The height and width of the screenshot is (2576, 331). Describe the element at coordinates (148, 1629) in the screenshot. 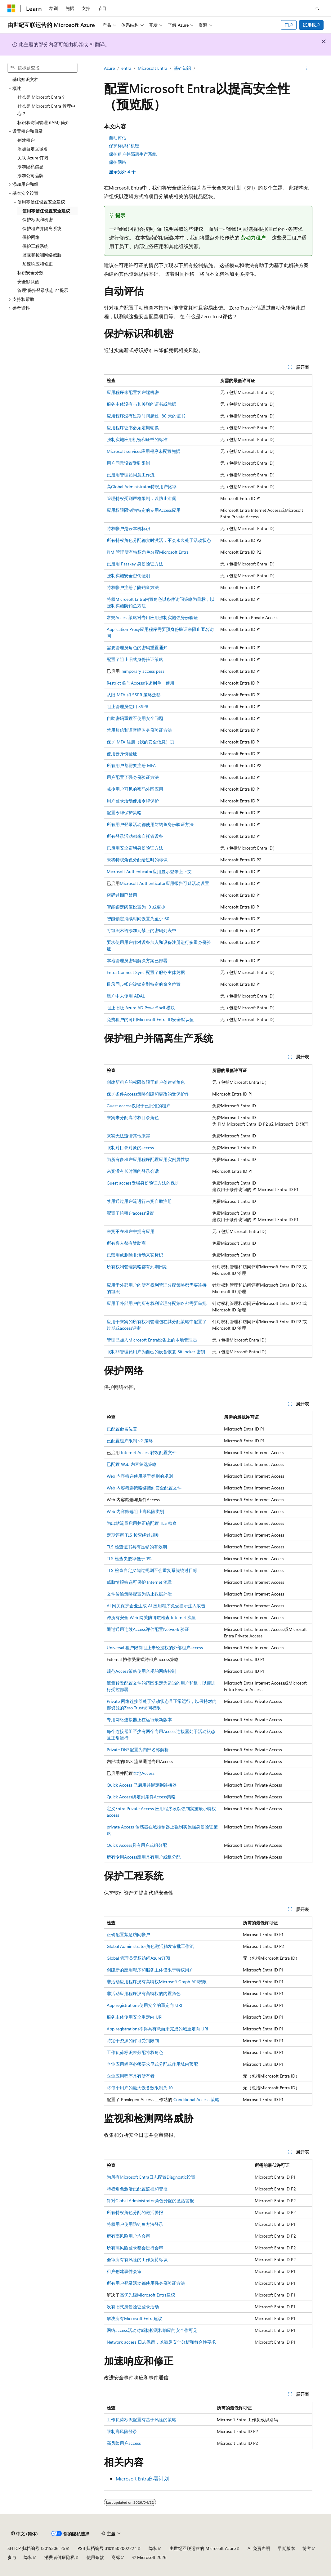

I see `通过通用连续Access评估配置Network 验证` at that location.